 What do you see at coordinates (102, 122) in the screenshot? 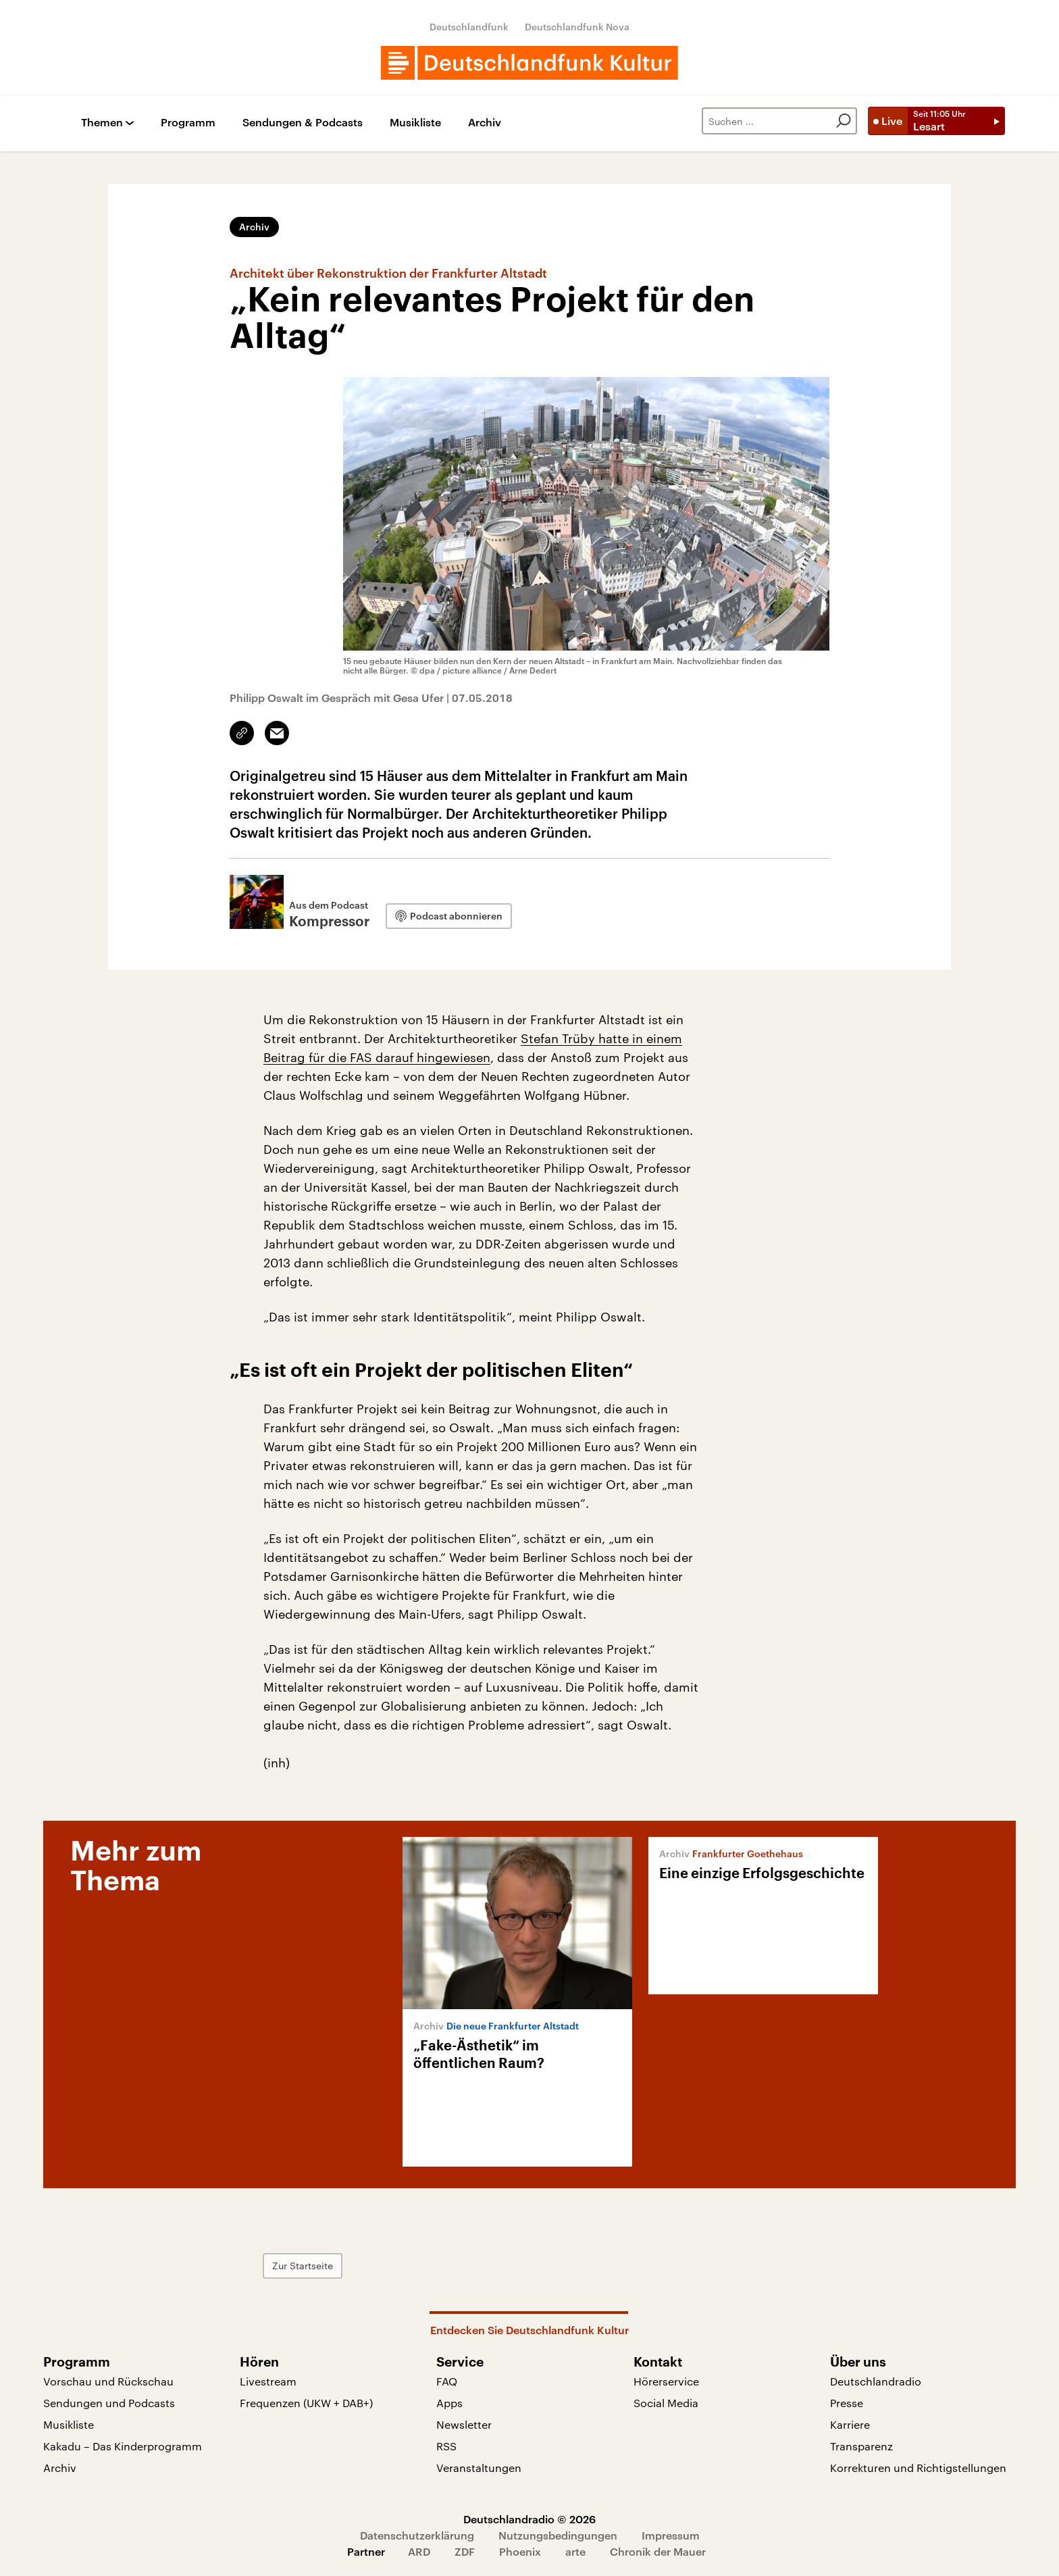
I see `Themen` at bounding box center [102, 122].